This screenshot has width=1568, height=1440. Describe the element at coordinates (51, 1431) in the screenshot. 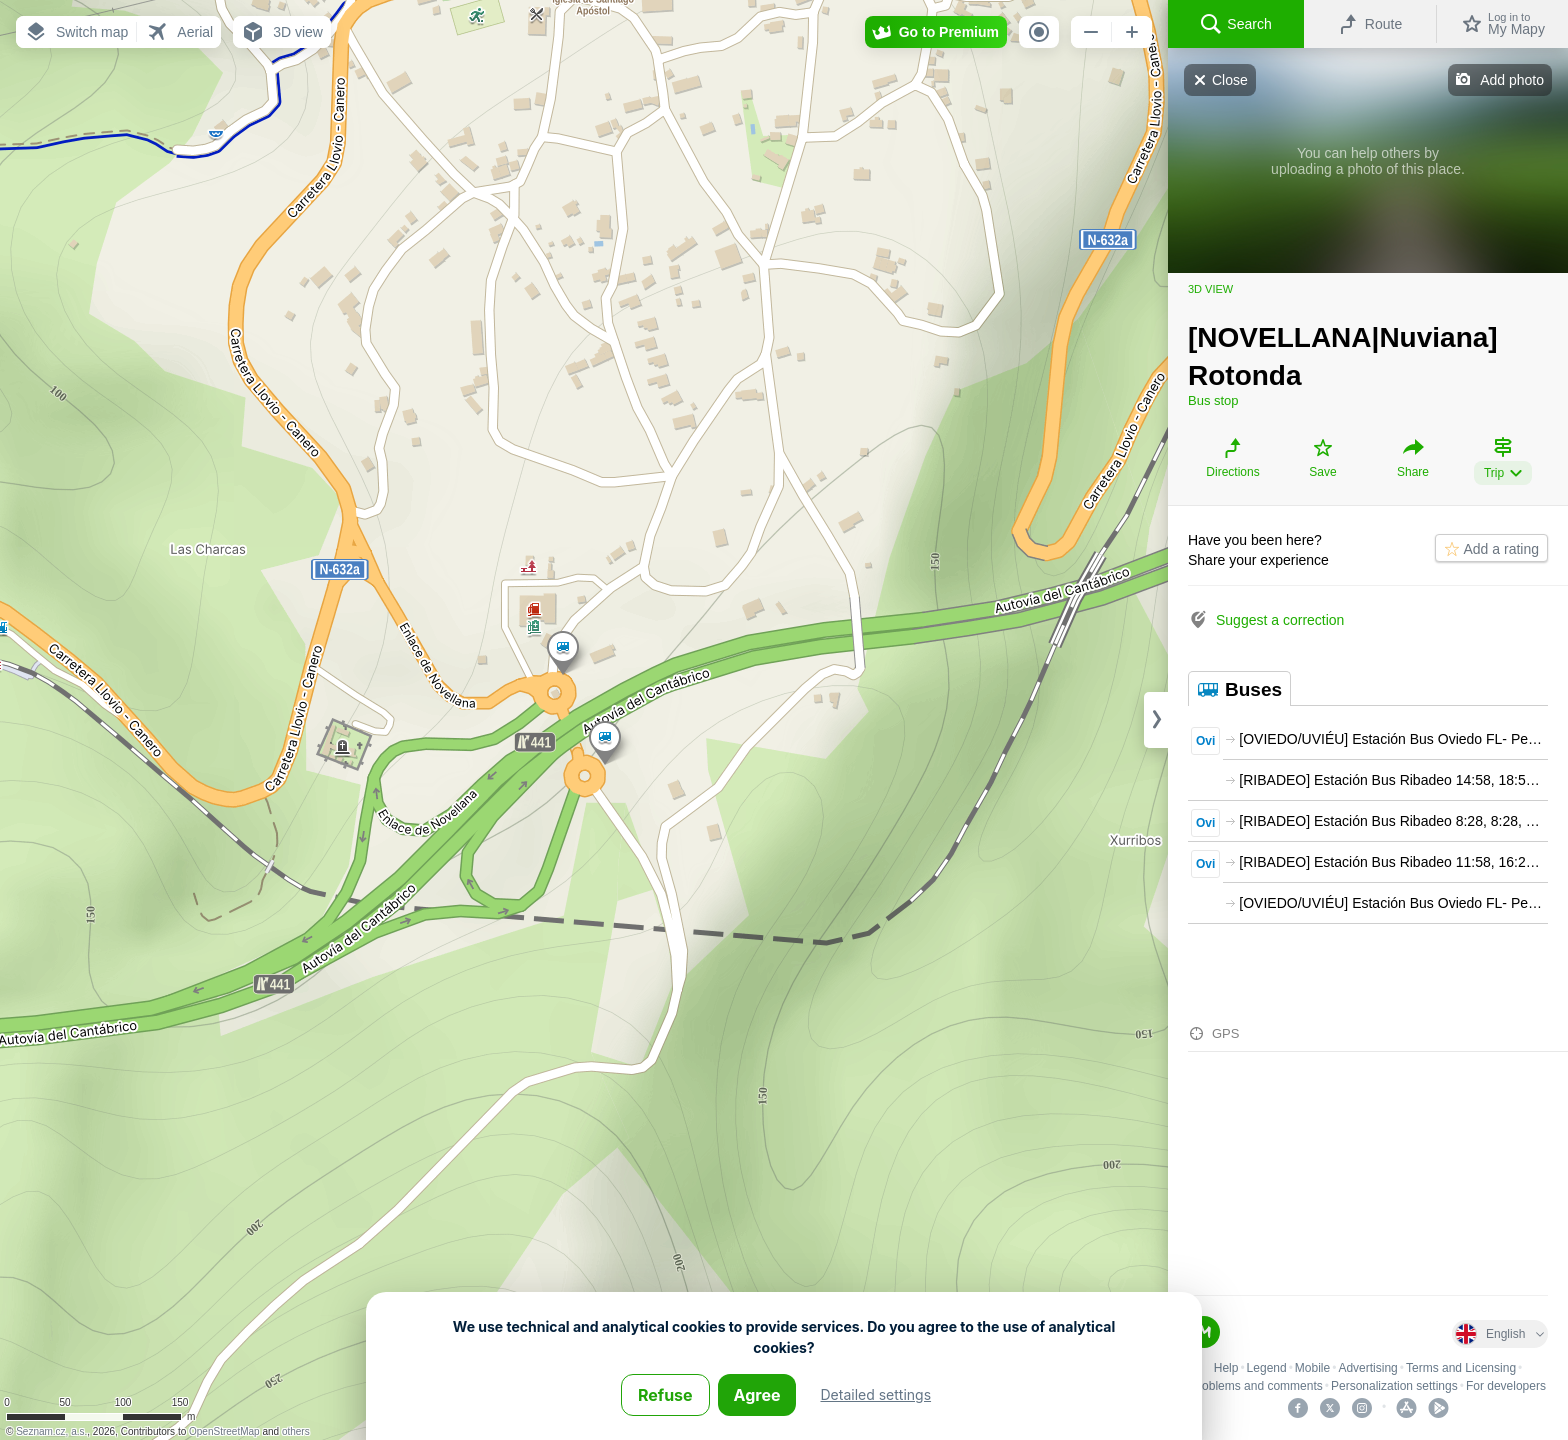

I see `Seznam.cz, a.s.` at that location.